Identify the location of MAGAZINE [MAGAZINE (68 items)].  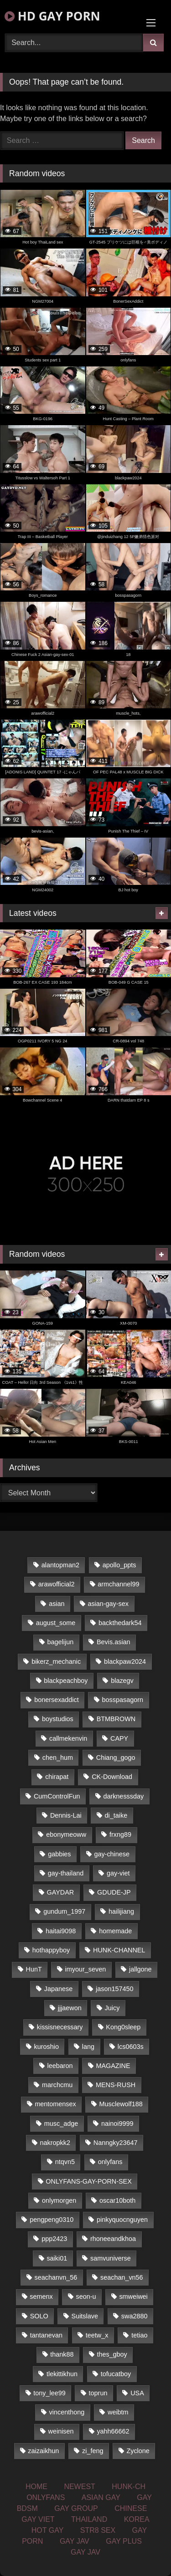
(113, 2065).